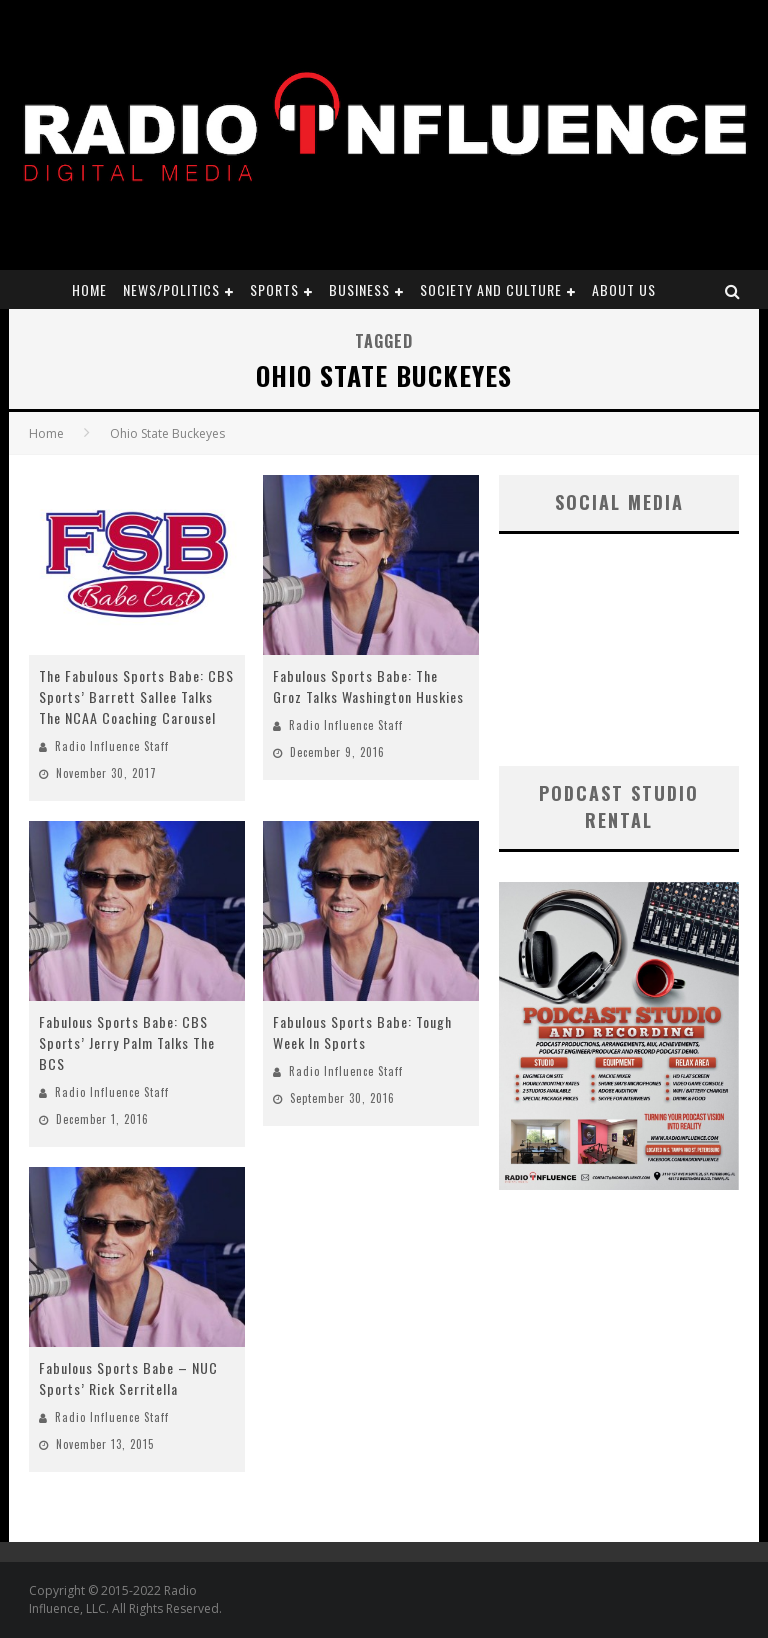 The image size is (768, 1638). Describe the element at coordinates (136, 696) in the screenshot. I see `The Fabulous Sports Babe: CBS Sports’ Barrett Sallee Talks The NCAA Coaching Carousel` at that location.